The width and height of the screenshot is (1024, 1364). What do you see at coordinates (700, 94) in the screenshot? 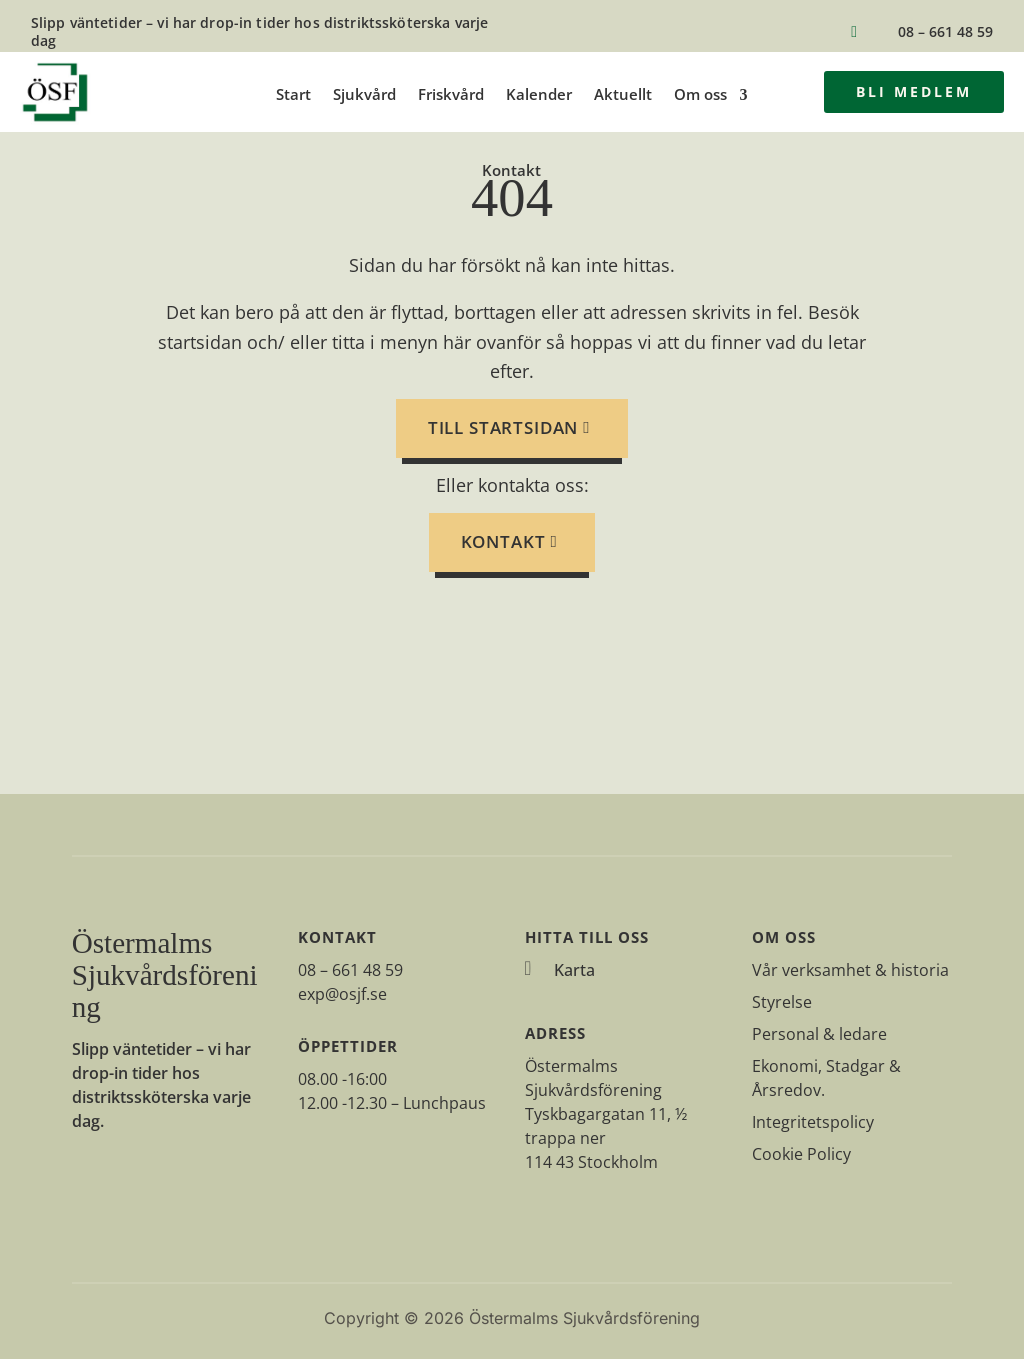
I see `Om oss` at bounding box center [700, 94].